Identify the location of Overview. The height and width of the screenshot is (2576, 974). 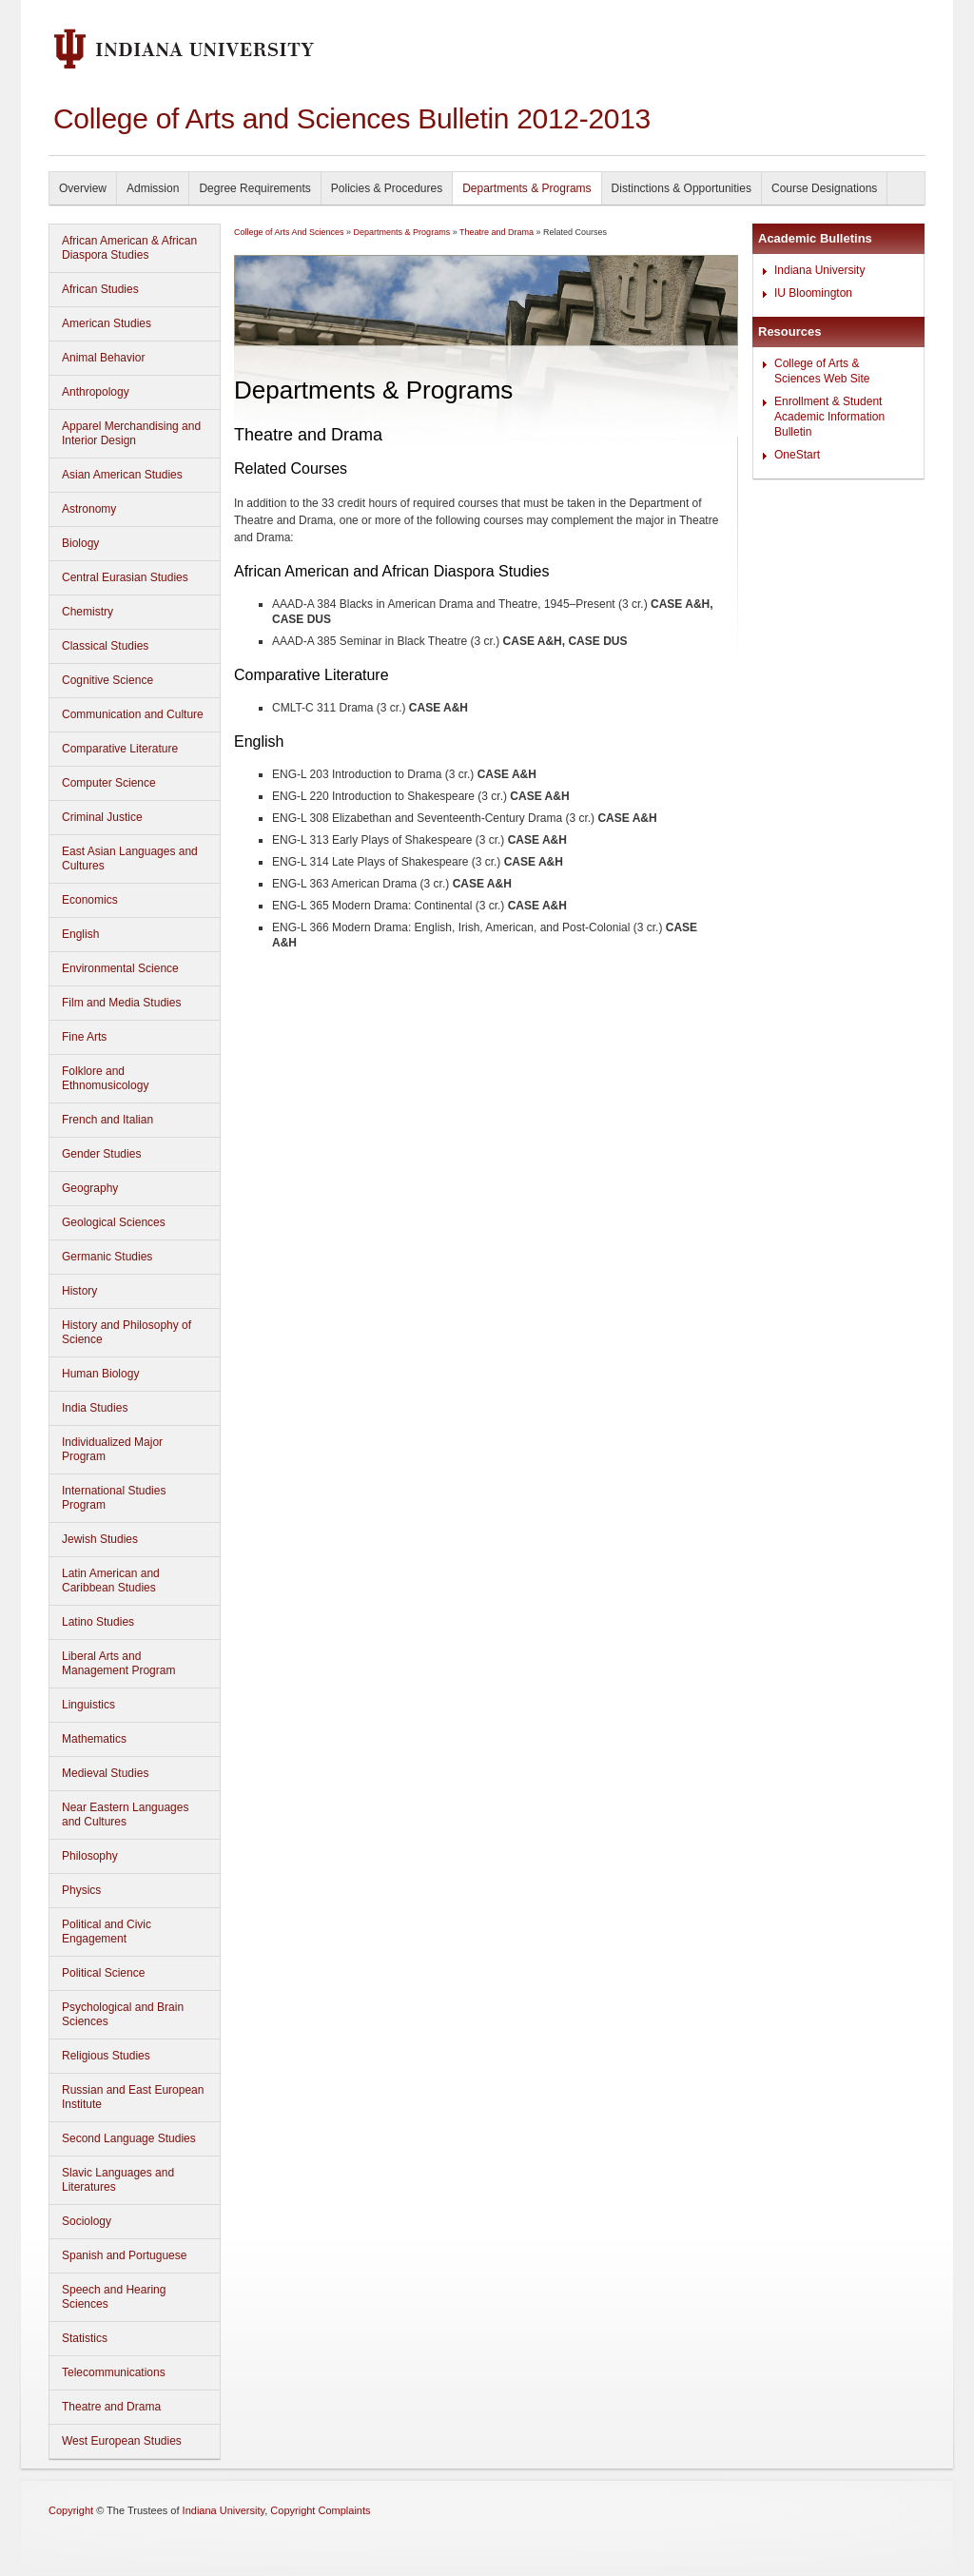
(83, 188).